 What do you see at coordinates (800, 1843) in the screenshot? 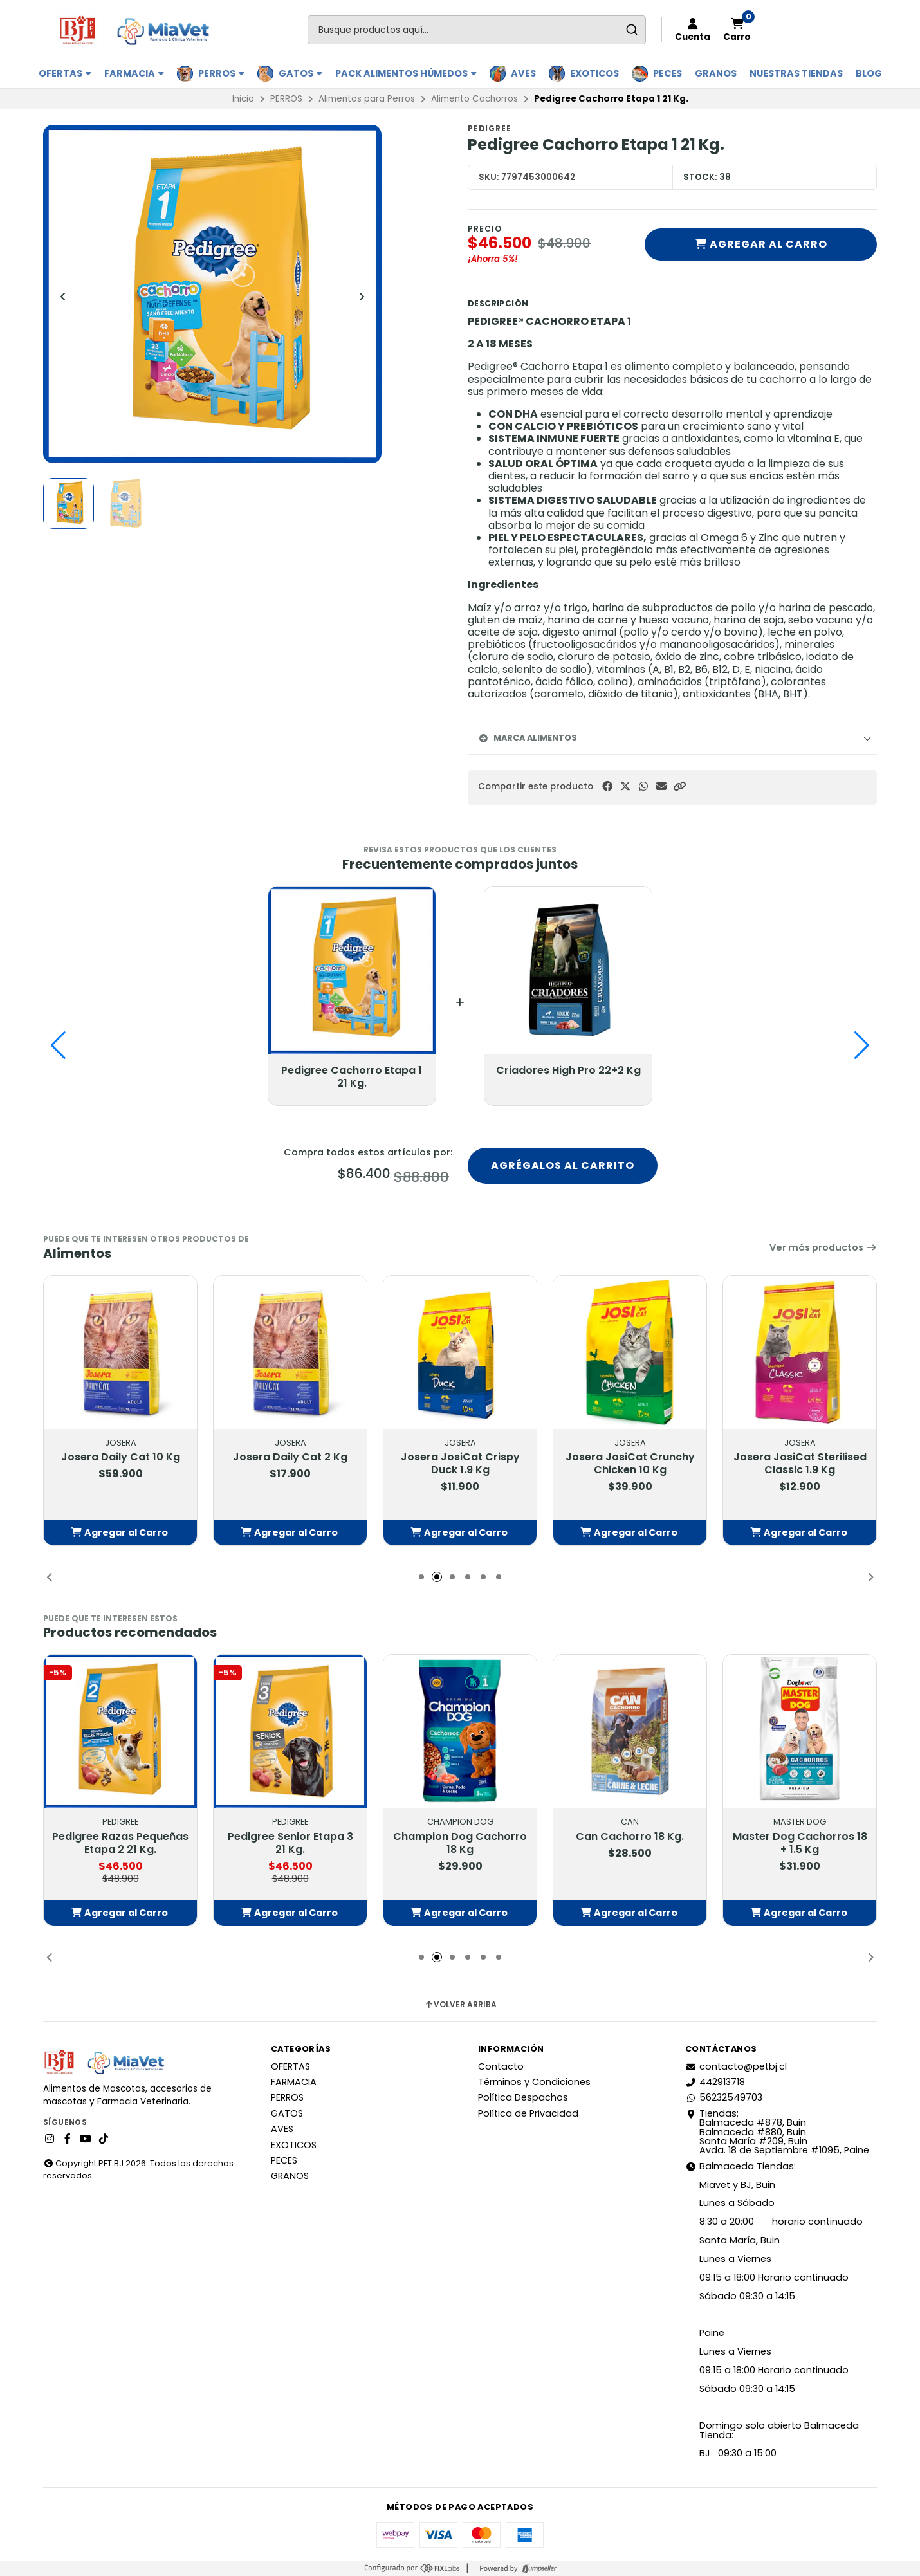
I see `Master Dog Cachorros 18 + 1.5 Kg` at bounding box center [800, 1843].